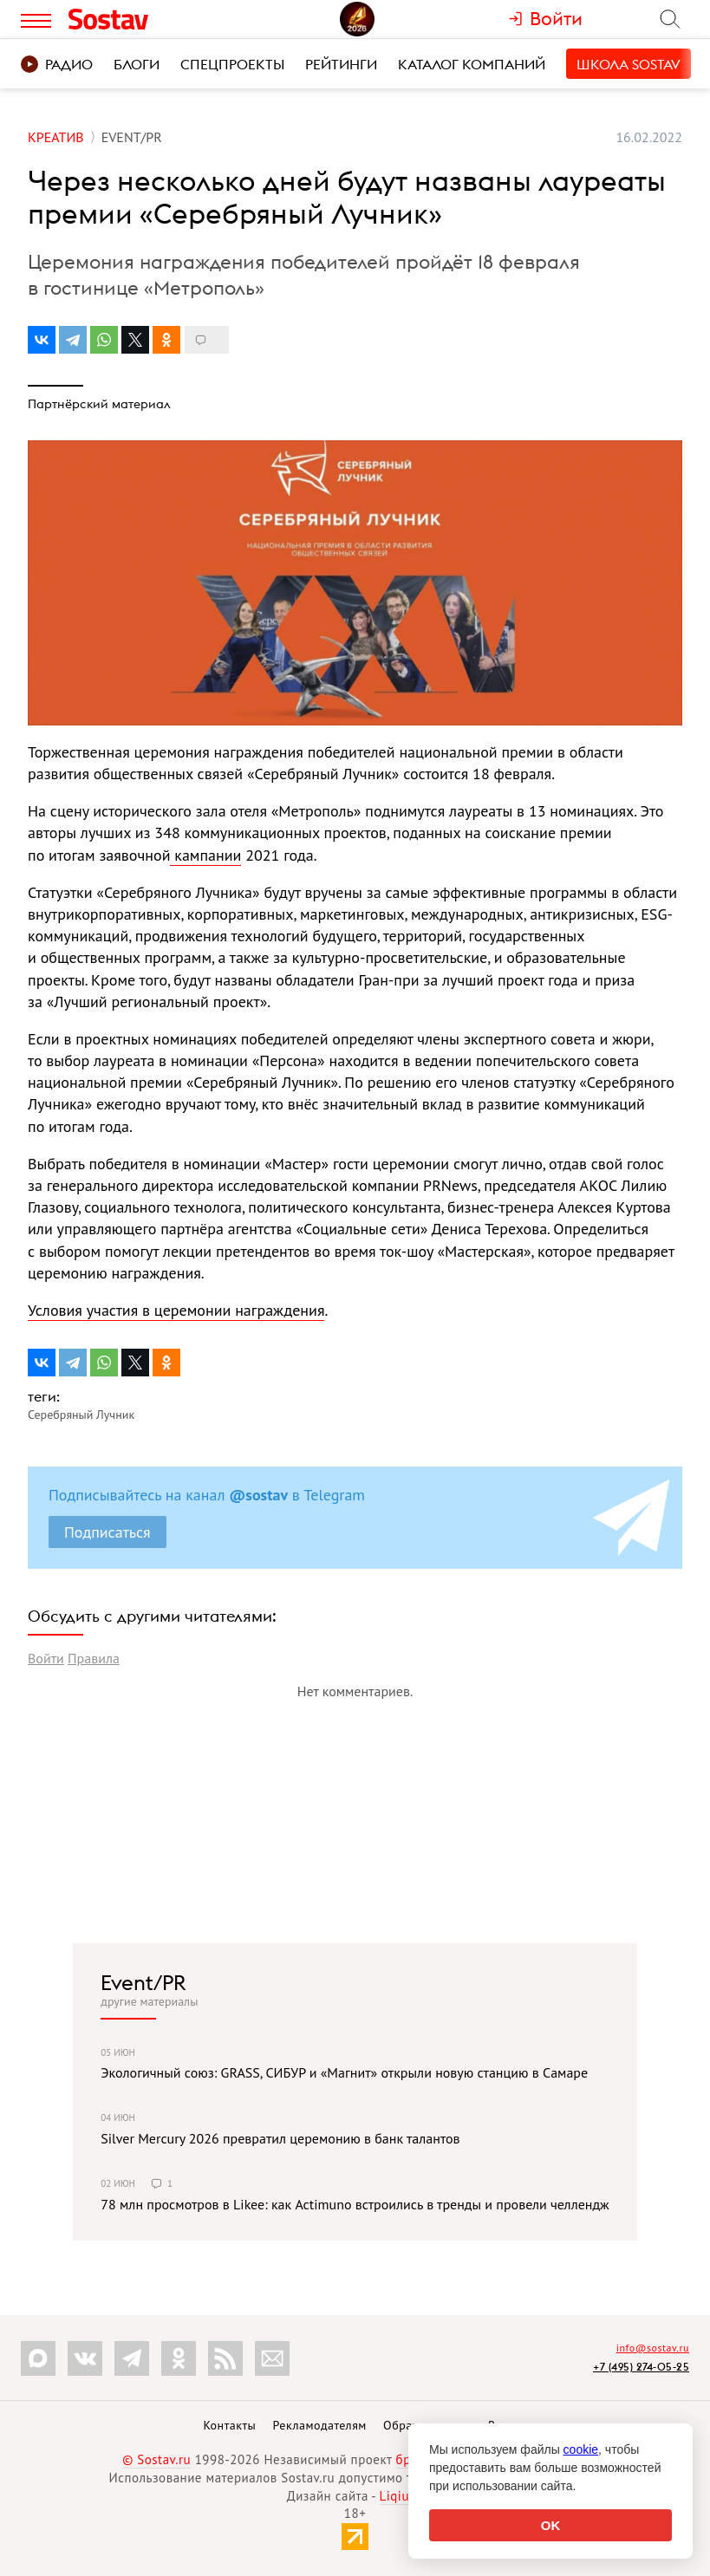 The image size is (710, 2576). What do you see at coordinates (137, 64) in the screenshot?
I see `Блоги` at bounding box center [137, 64].